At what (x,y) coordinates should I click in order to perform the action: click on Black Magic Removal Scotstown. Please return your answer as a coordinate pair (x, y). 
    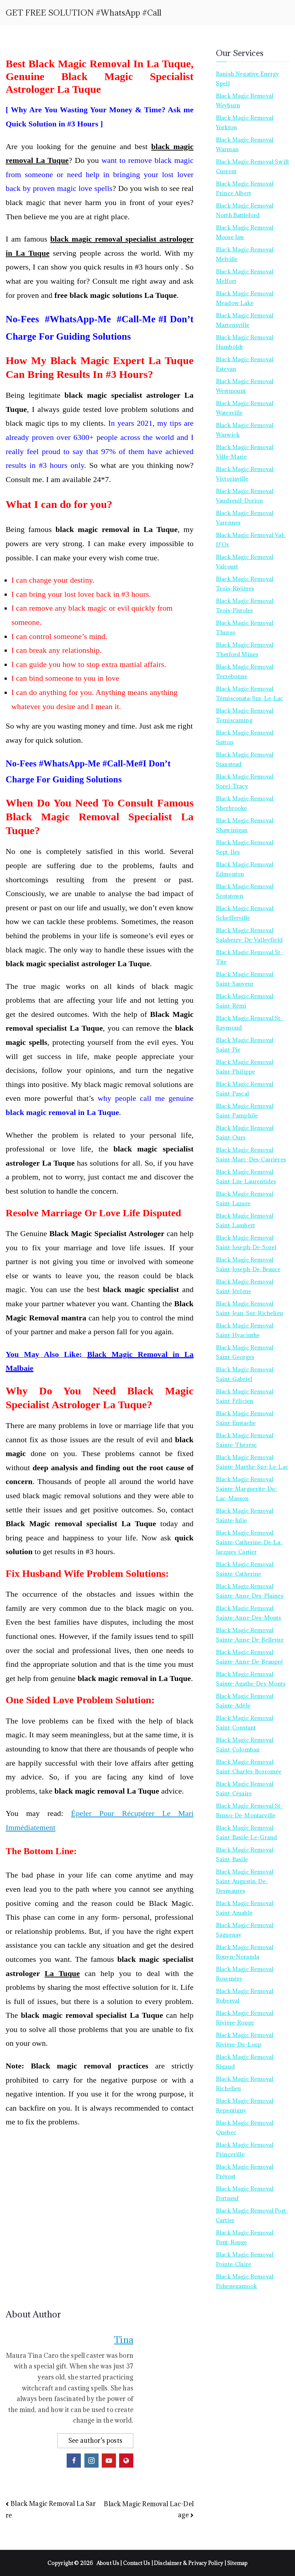
    Looking at the image, I should click on (244, 891).